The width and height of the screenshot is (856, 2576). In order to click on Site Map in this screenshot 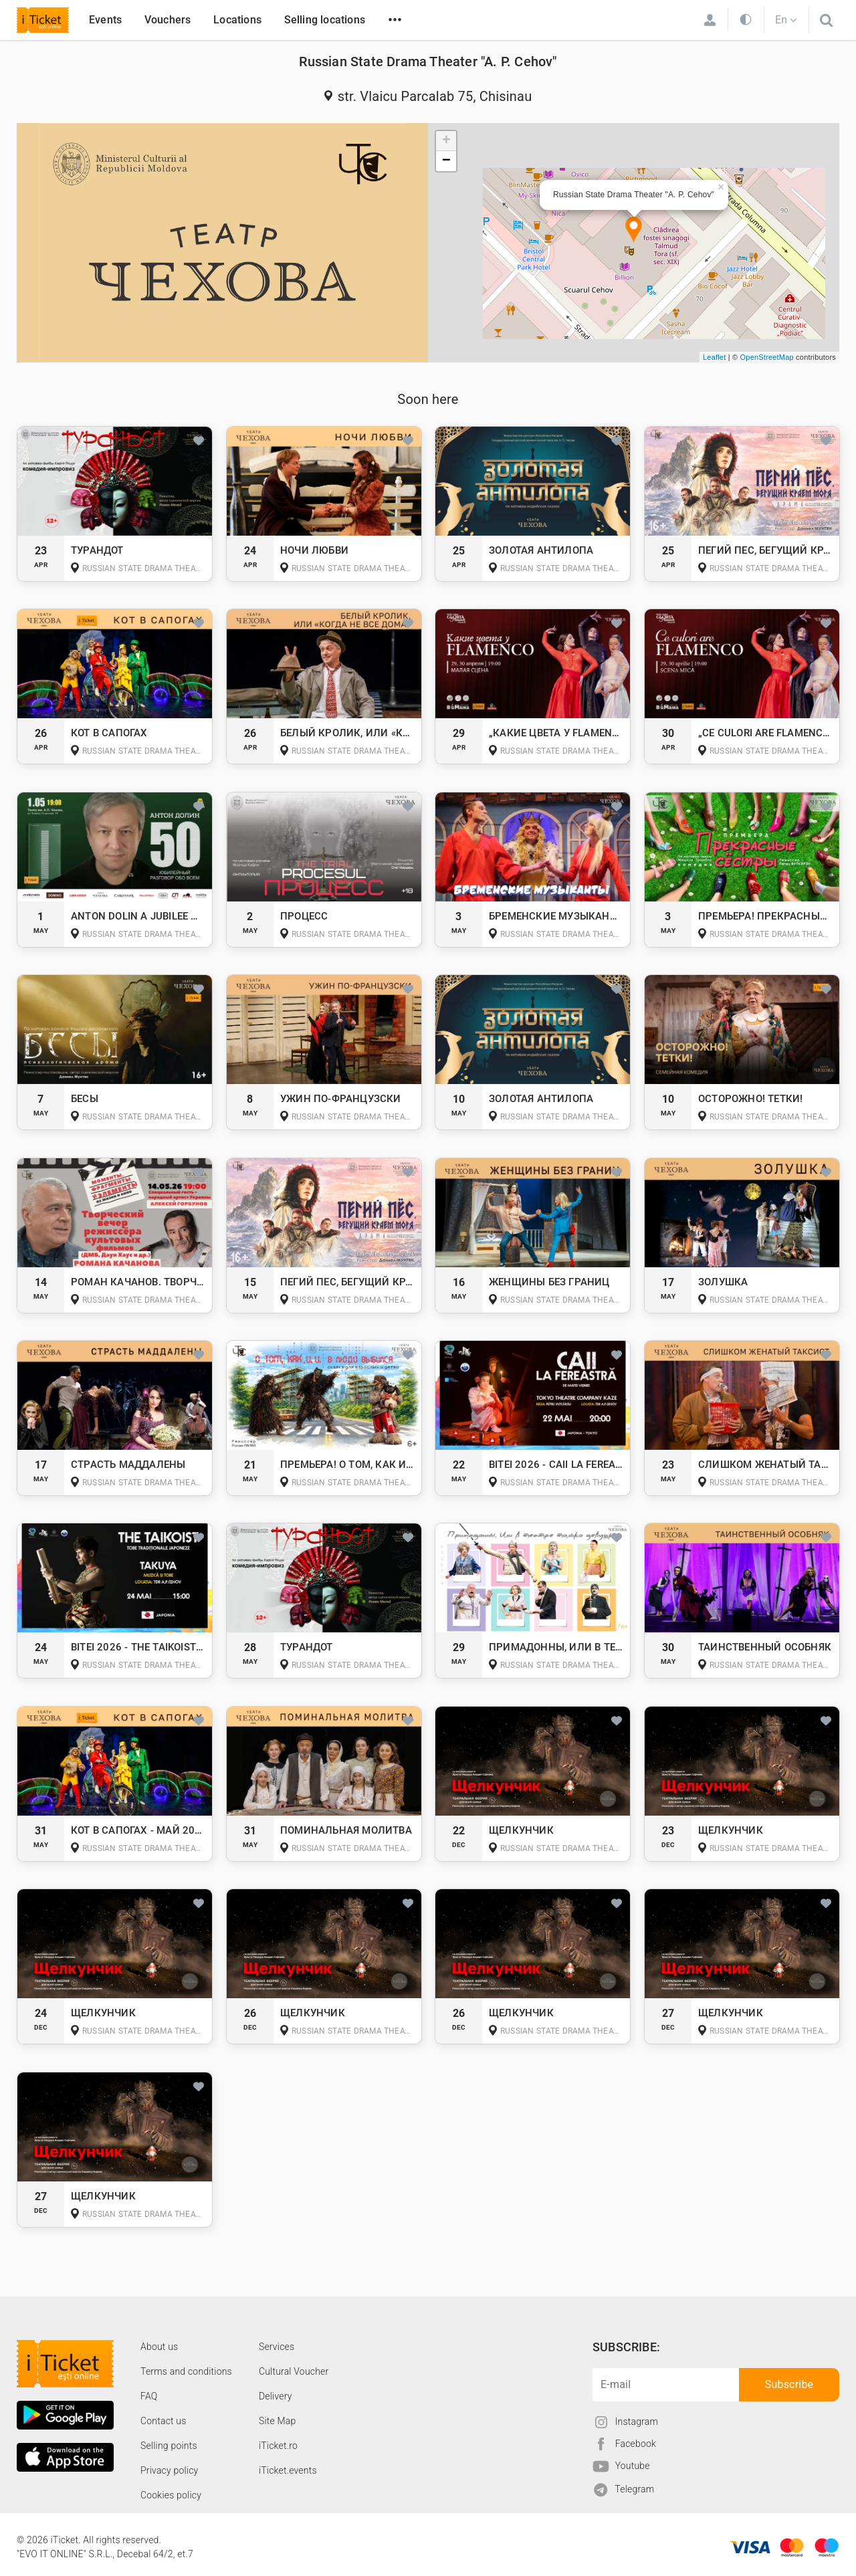, I will do `click(277, 2421)`.